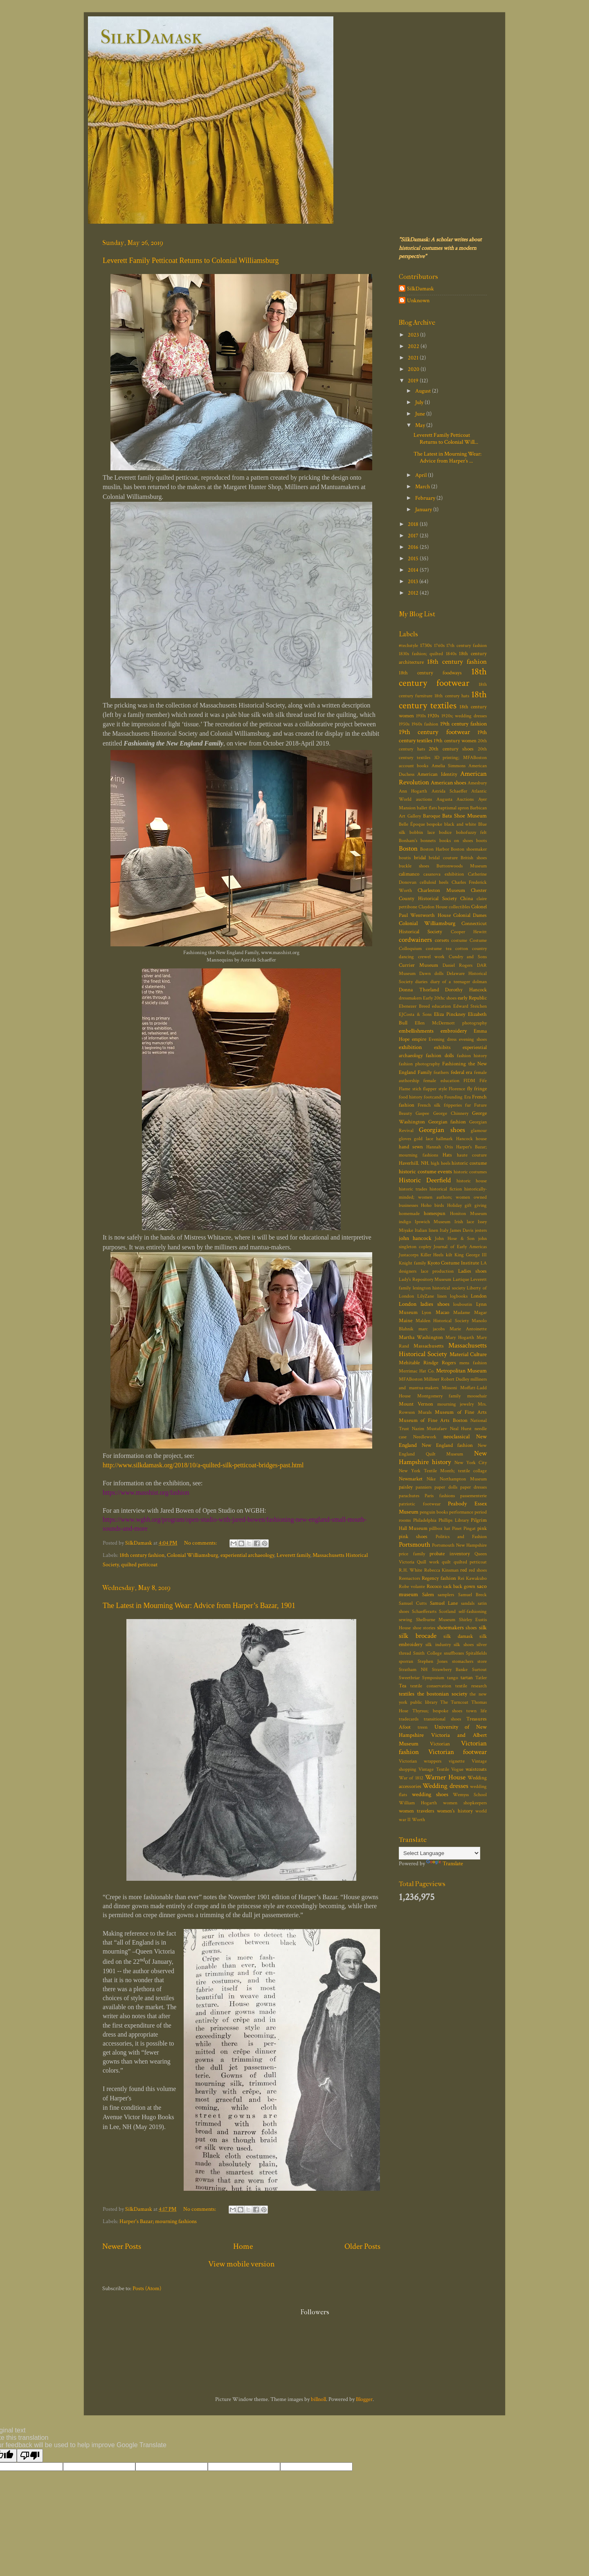  Describe the element at coordinates (448, 782) in the screenshot. I see `American shoes` at that location.